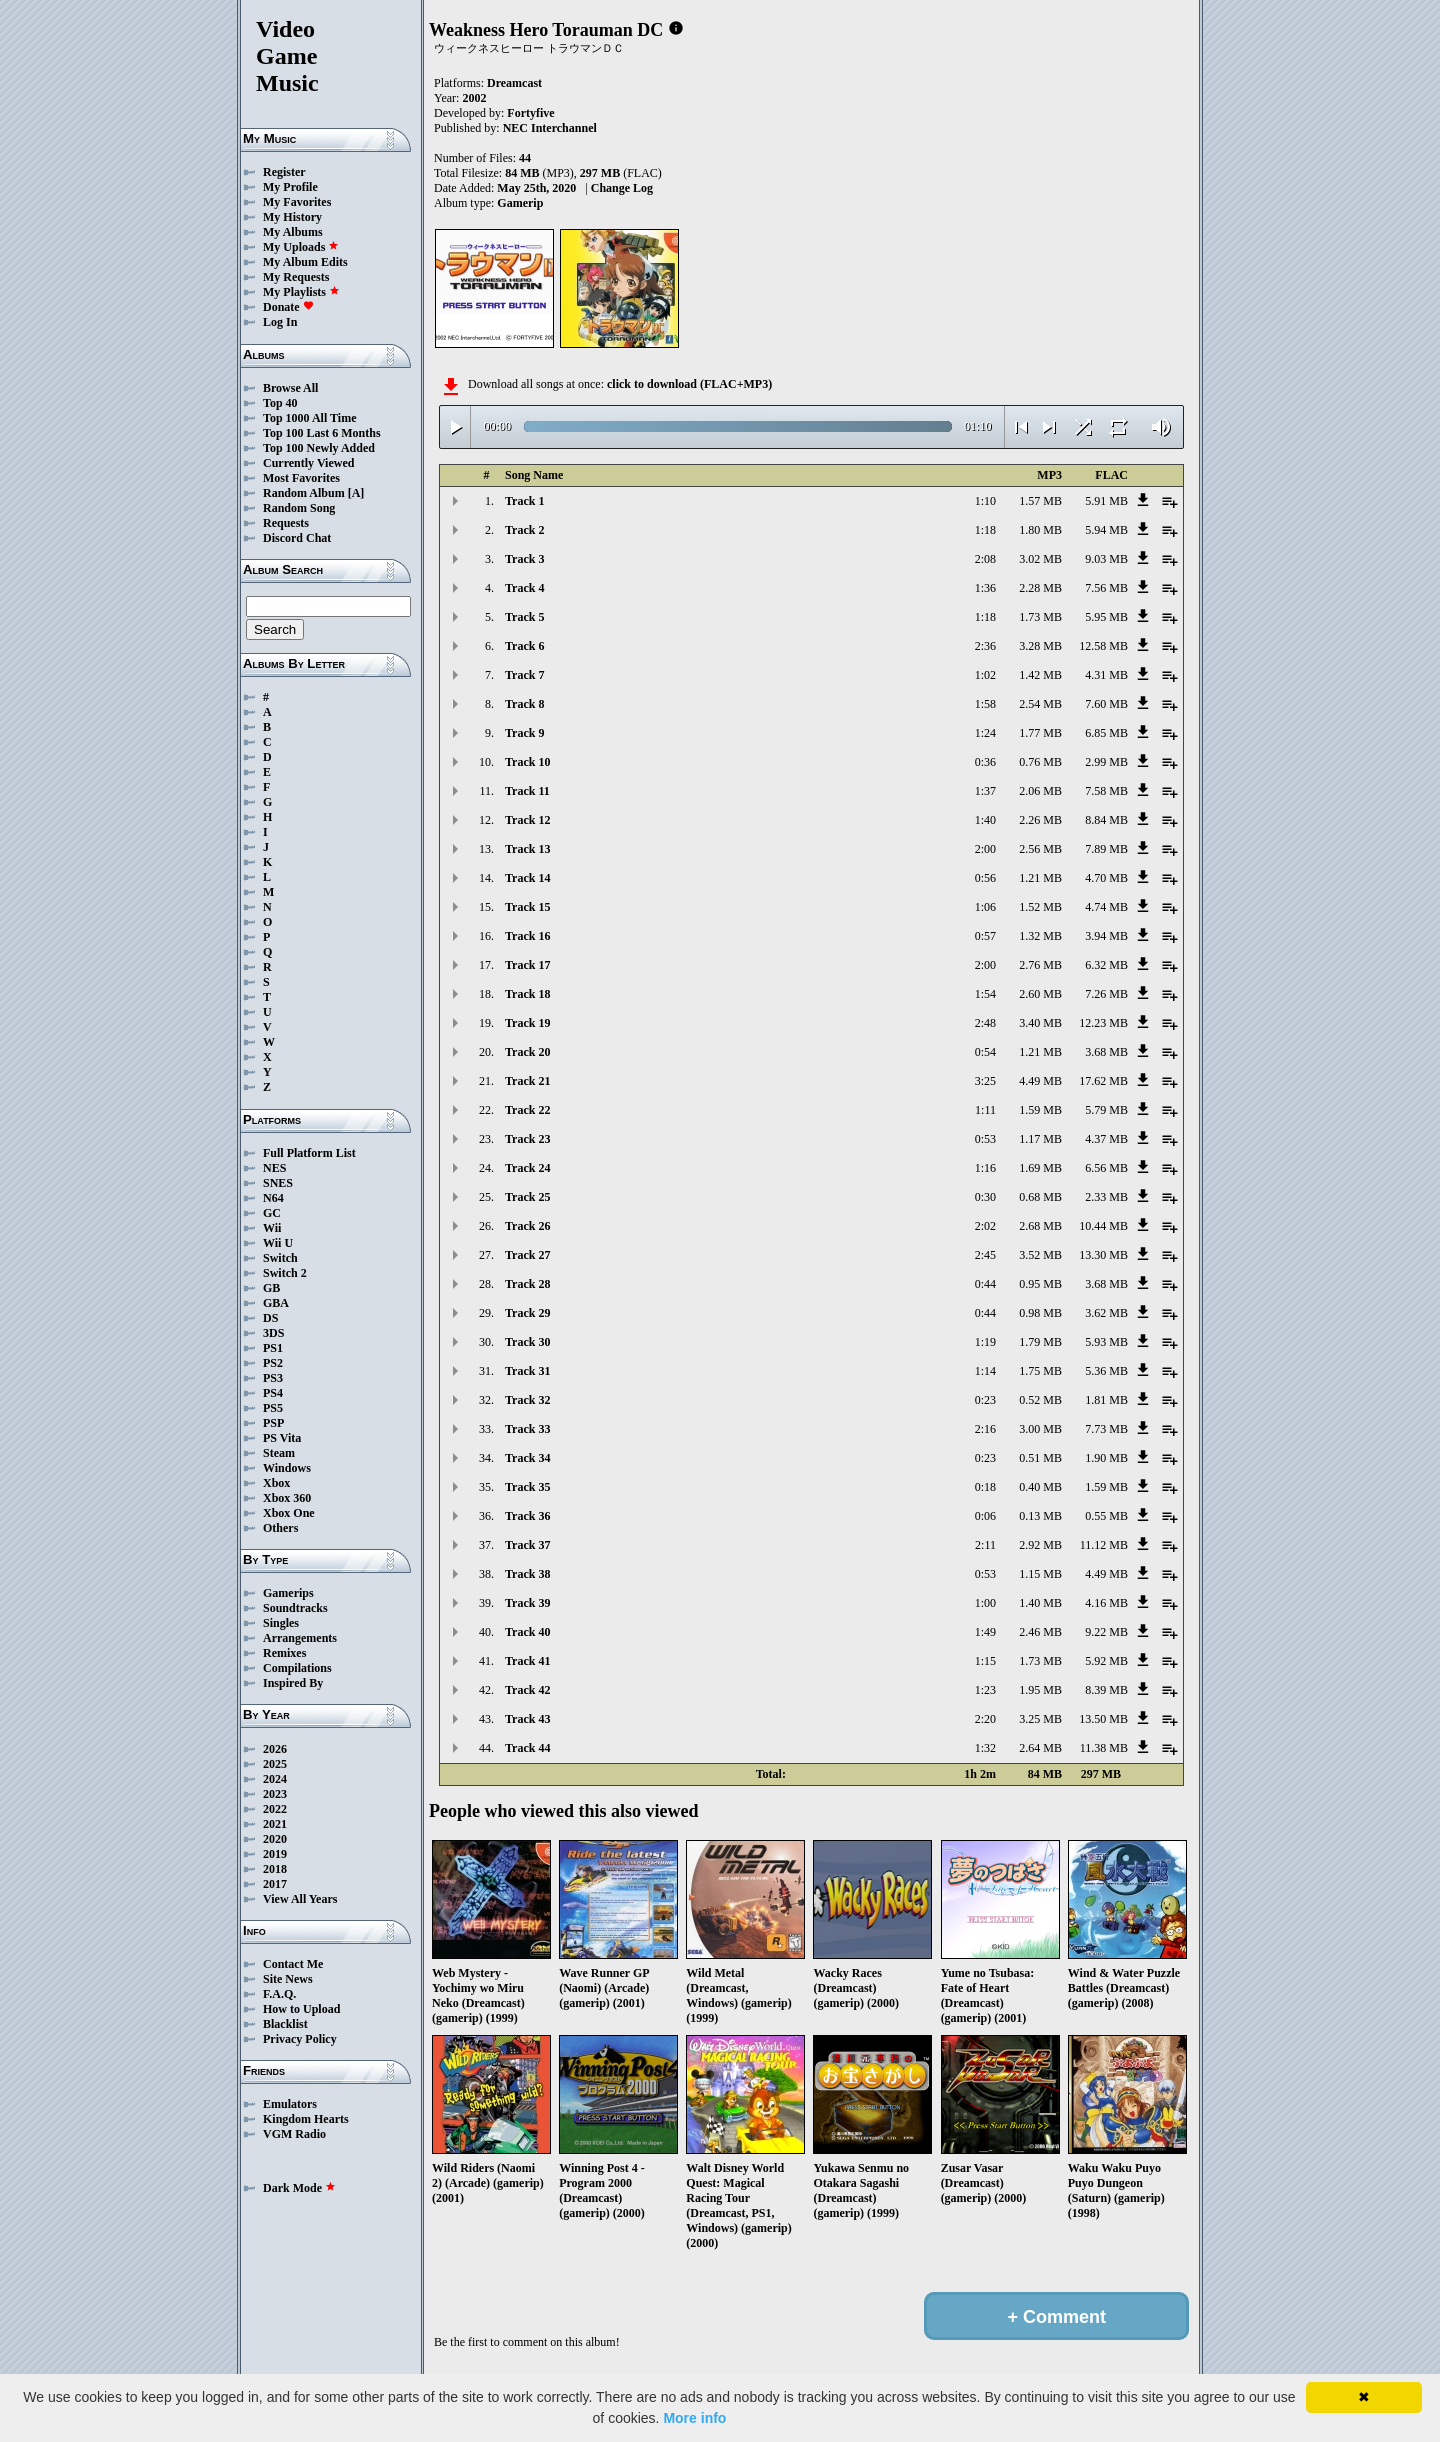 The image size is (1440, 2442). I want to click on F.A.Q., so click(279, 1994).